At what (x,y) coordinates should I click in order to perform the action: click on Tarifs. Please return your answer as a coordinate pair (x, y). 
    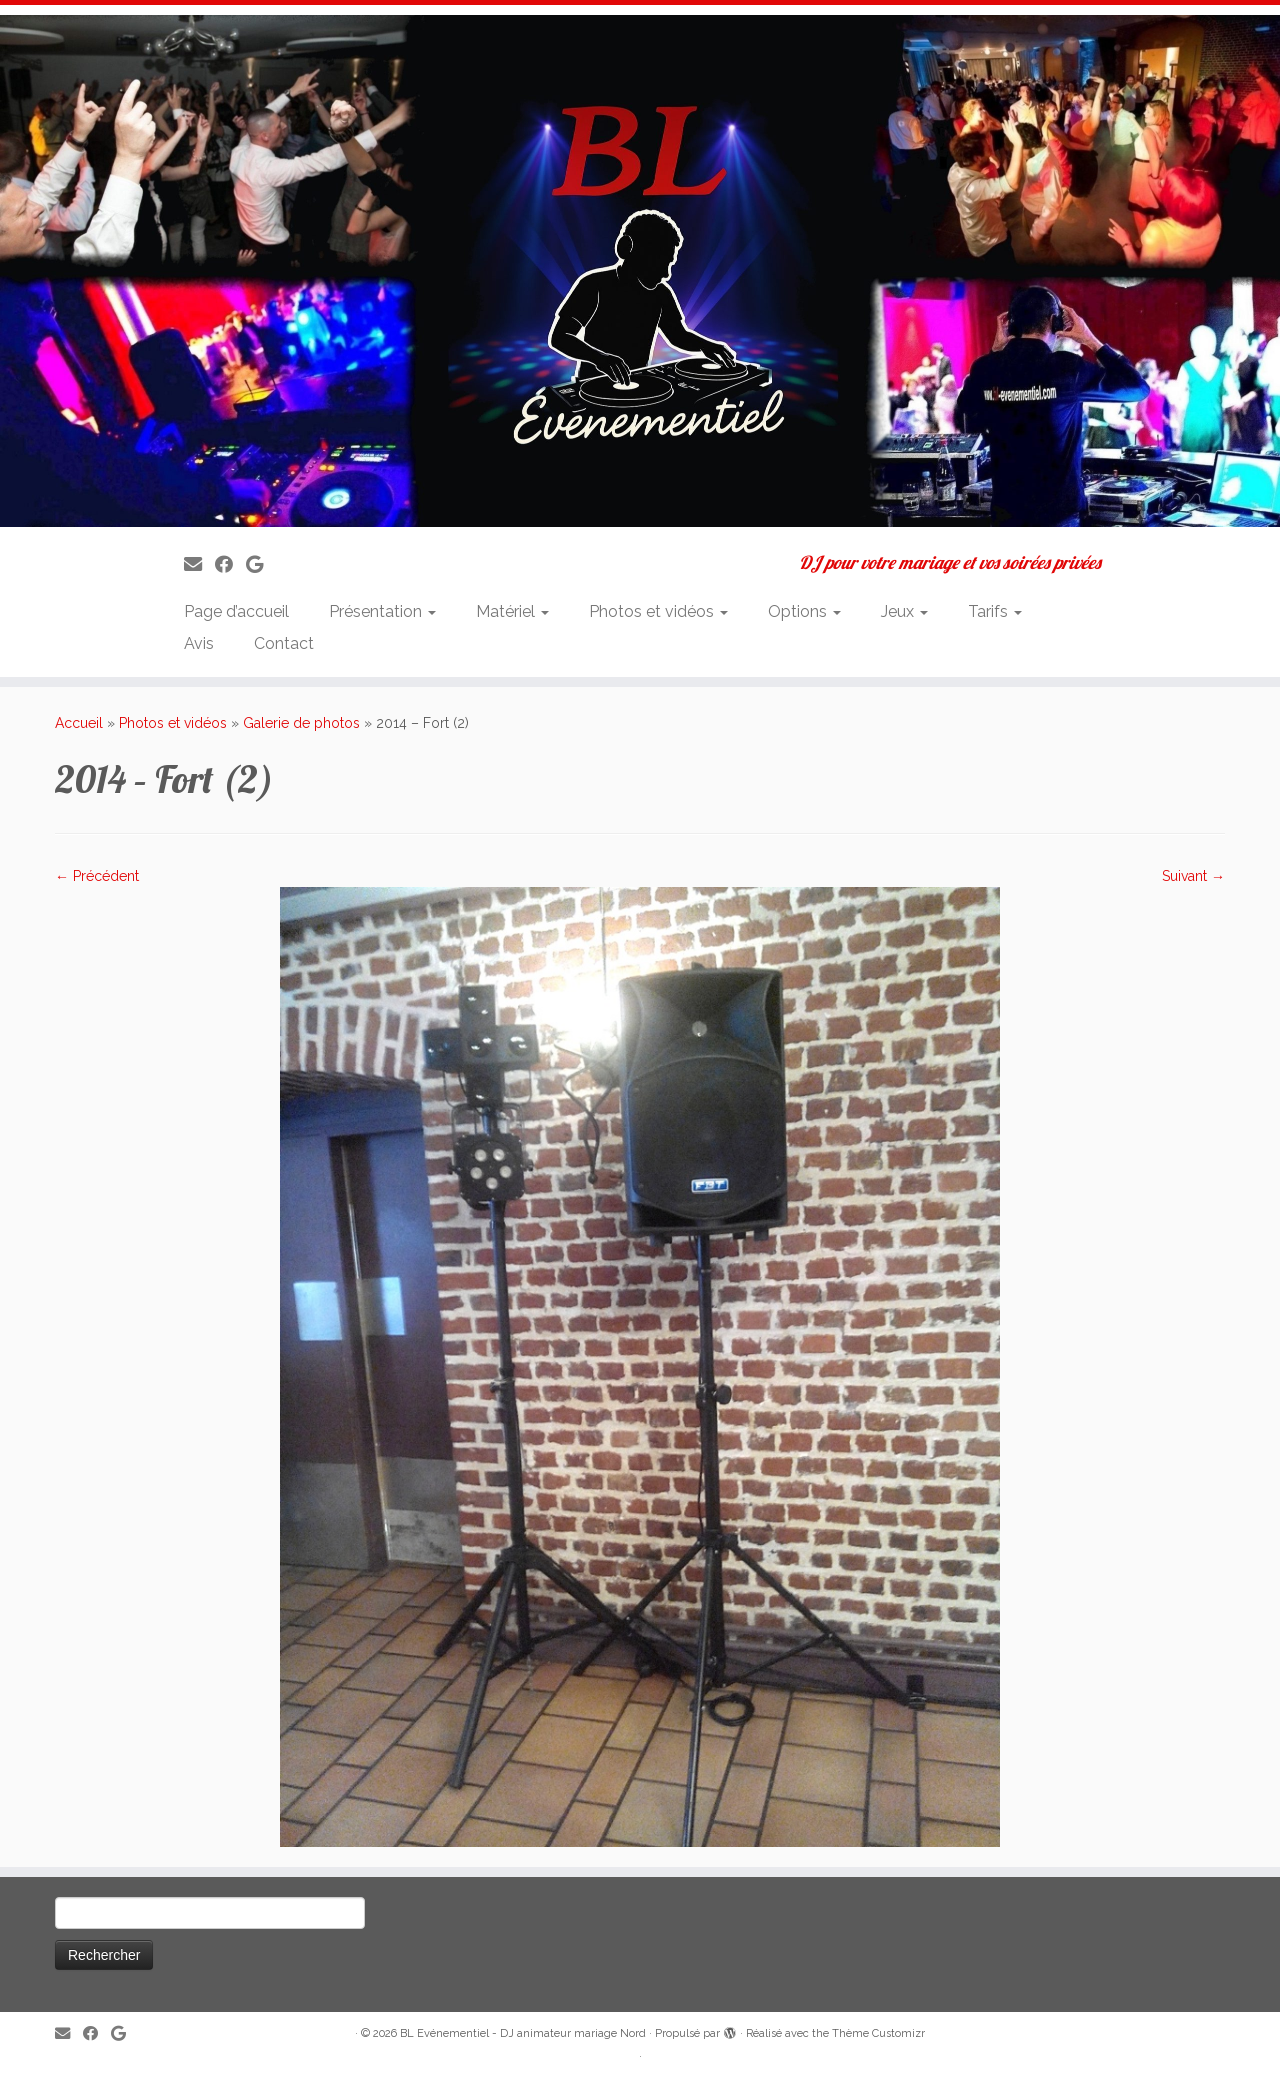
    Looking at the image, I should click on (995, 611).